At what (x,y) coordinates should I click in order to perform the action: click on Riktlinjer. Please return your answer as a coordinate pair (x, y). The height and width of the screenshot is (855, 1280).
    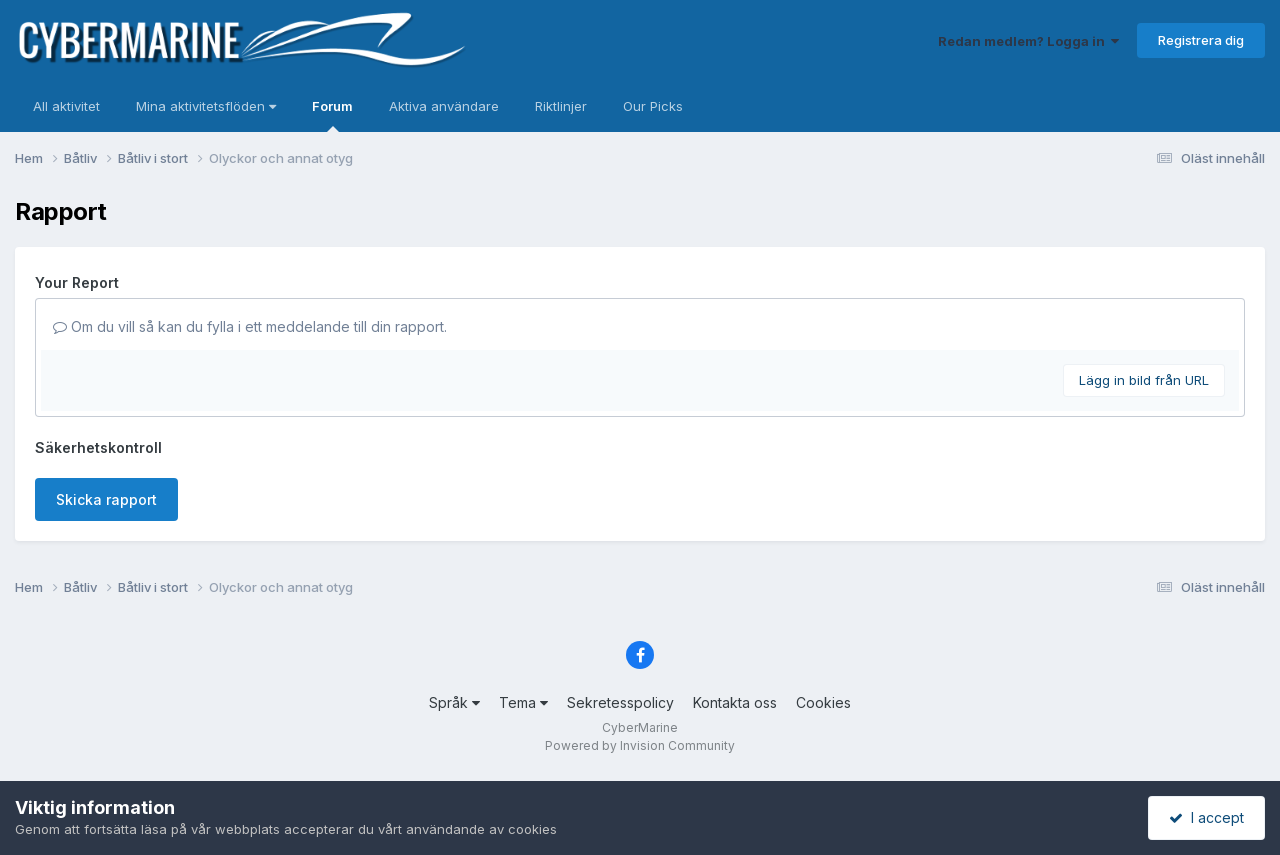
    Looking at the image, I should click on (561, 106).